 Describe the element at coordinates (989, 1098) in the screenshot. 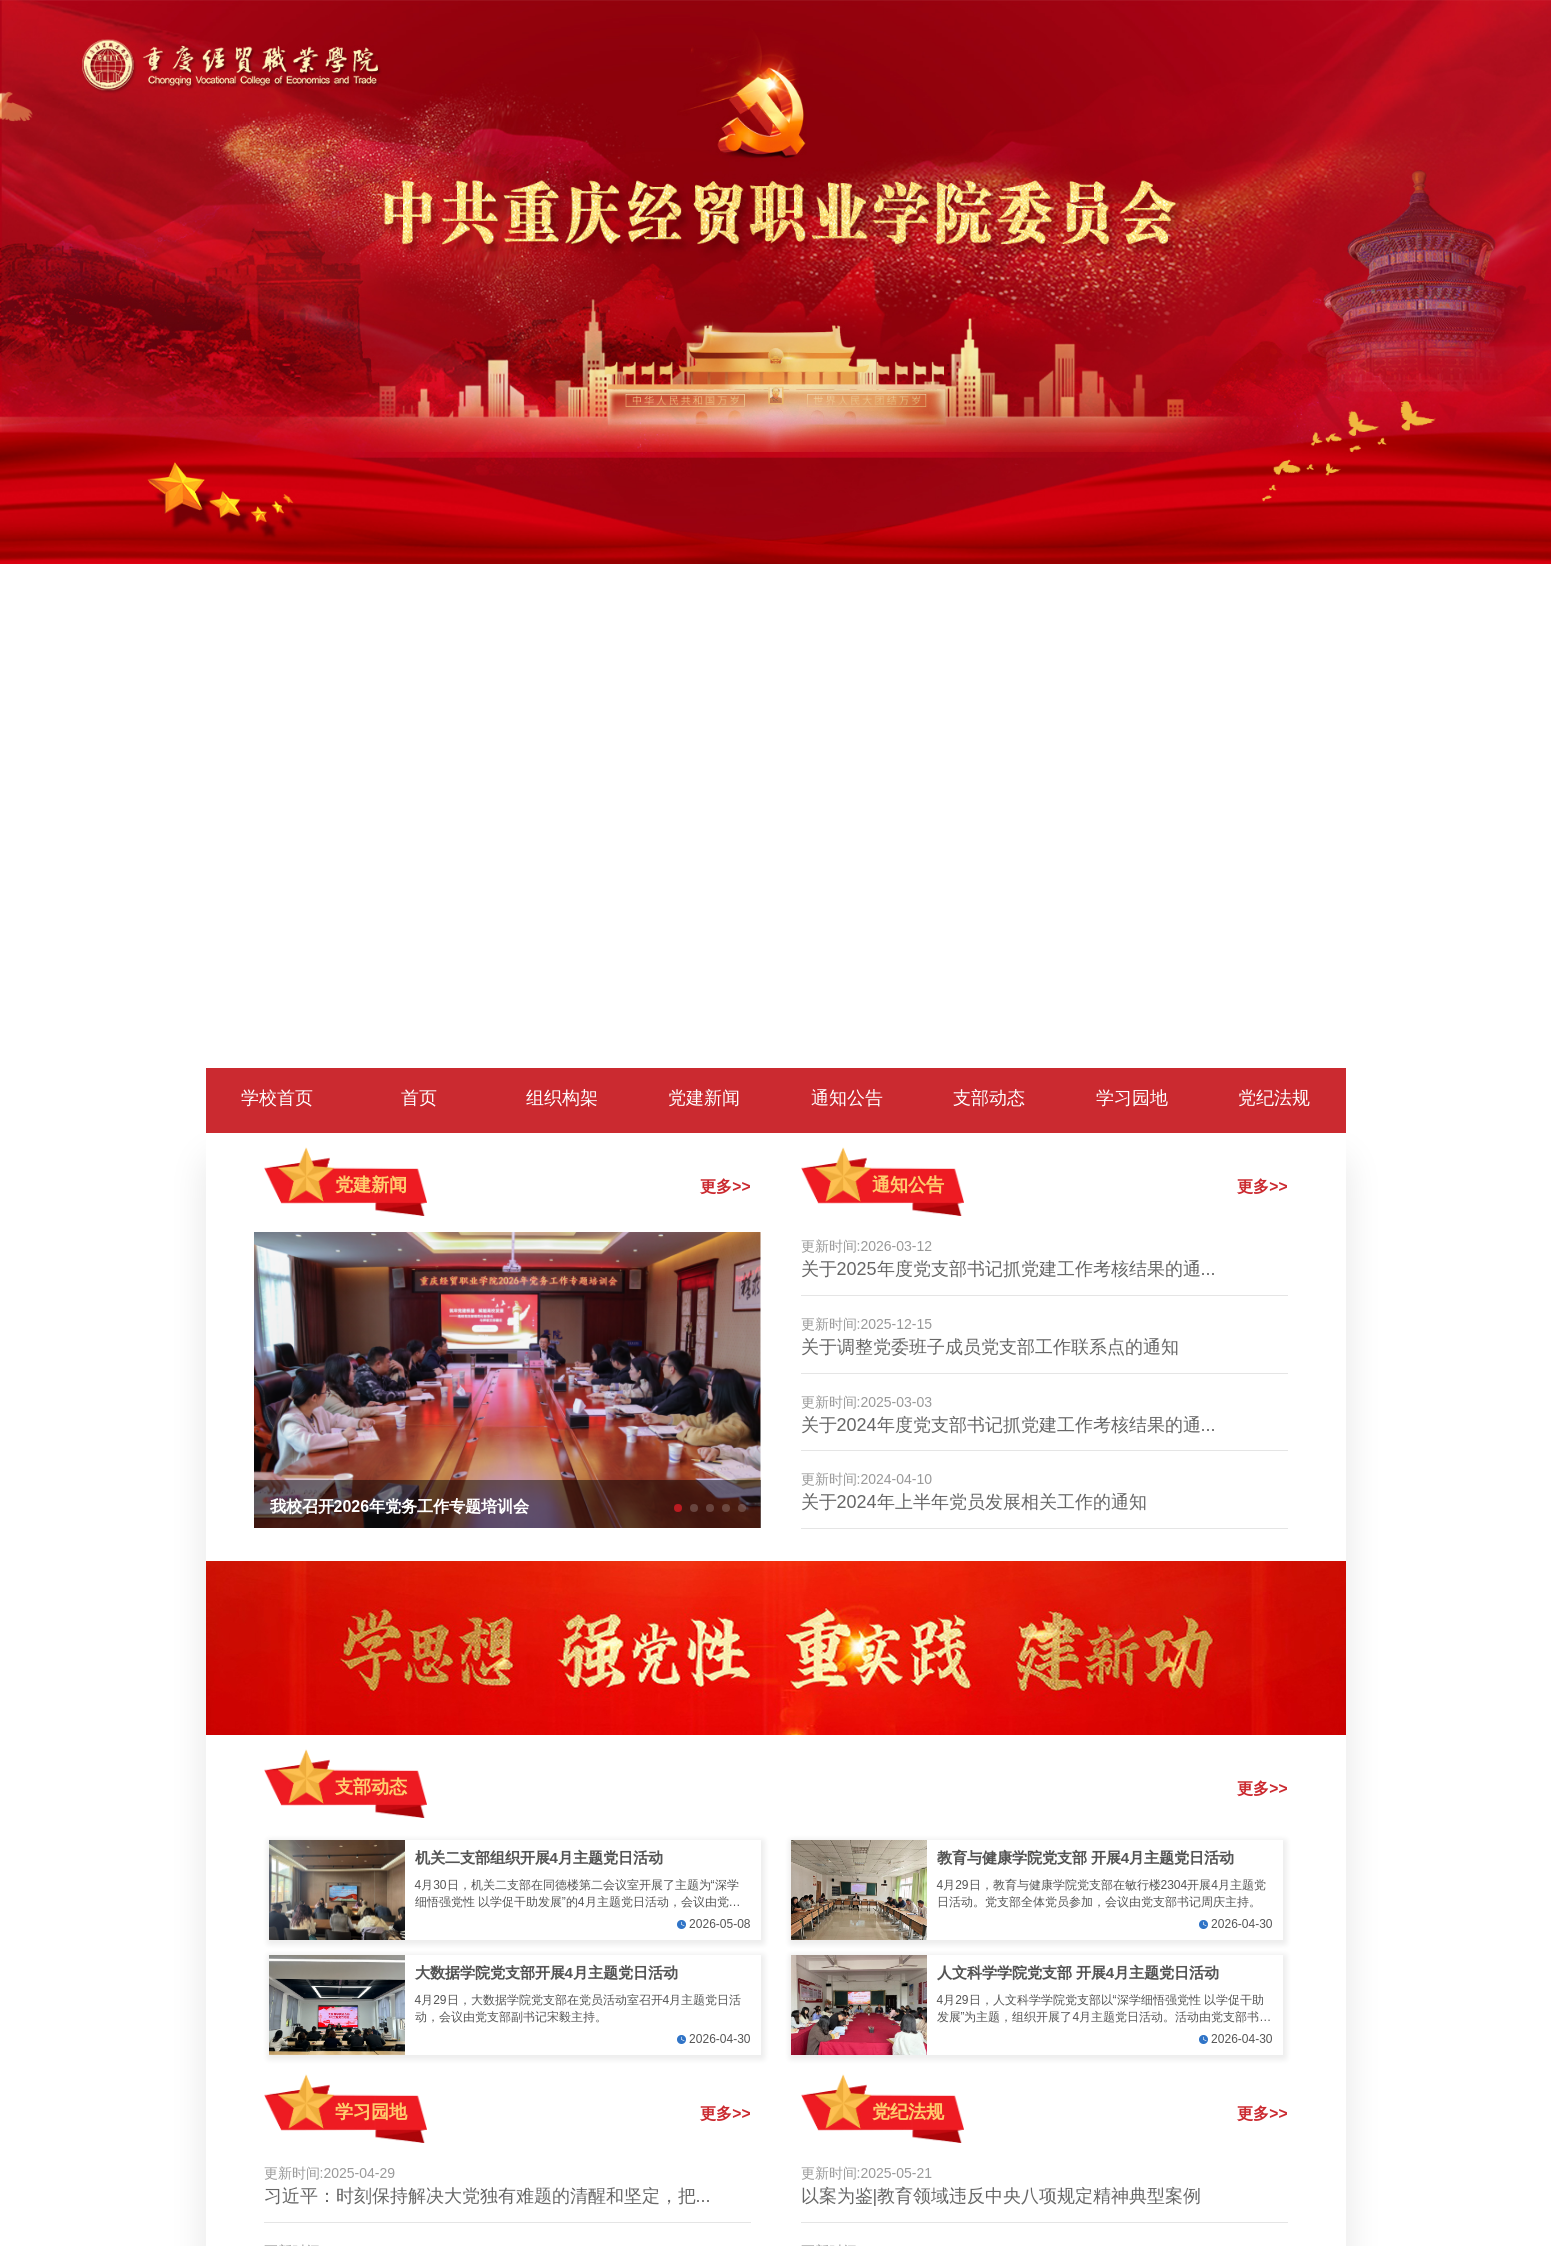

I see `支部动态` at that location.